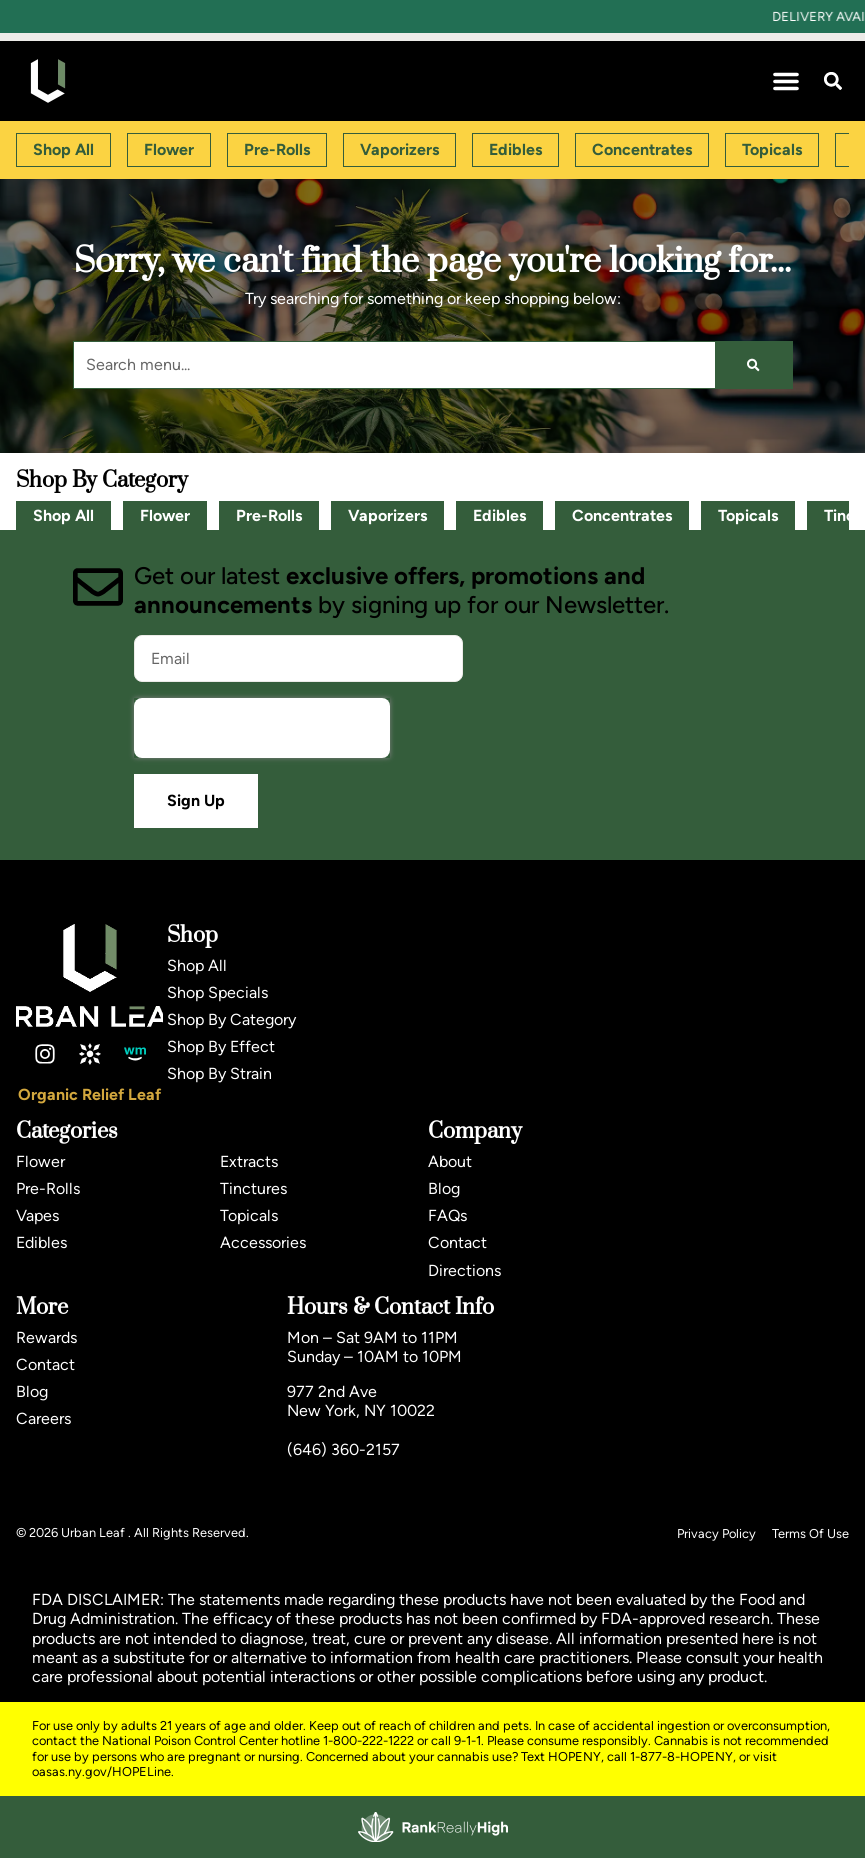 The width and height of the screenshot is (865, 1858). Describe the element at coordinates (716, 1533) in the screenshot. I see `Privacy Policy` at that location.